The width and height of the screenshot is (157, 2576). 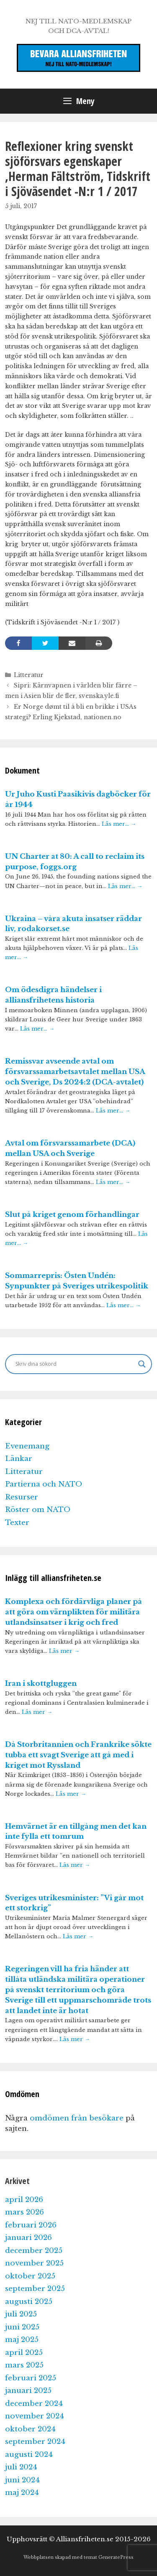 What do you see at coordinates (31, 2225) in the screenshot?
I see `februari 2026` at bounding box center [31, 2225].